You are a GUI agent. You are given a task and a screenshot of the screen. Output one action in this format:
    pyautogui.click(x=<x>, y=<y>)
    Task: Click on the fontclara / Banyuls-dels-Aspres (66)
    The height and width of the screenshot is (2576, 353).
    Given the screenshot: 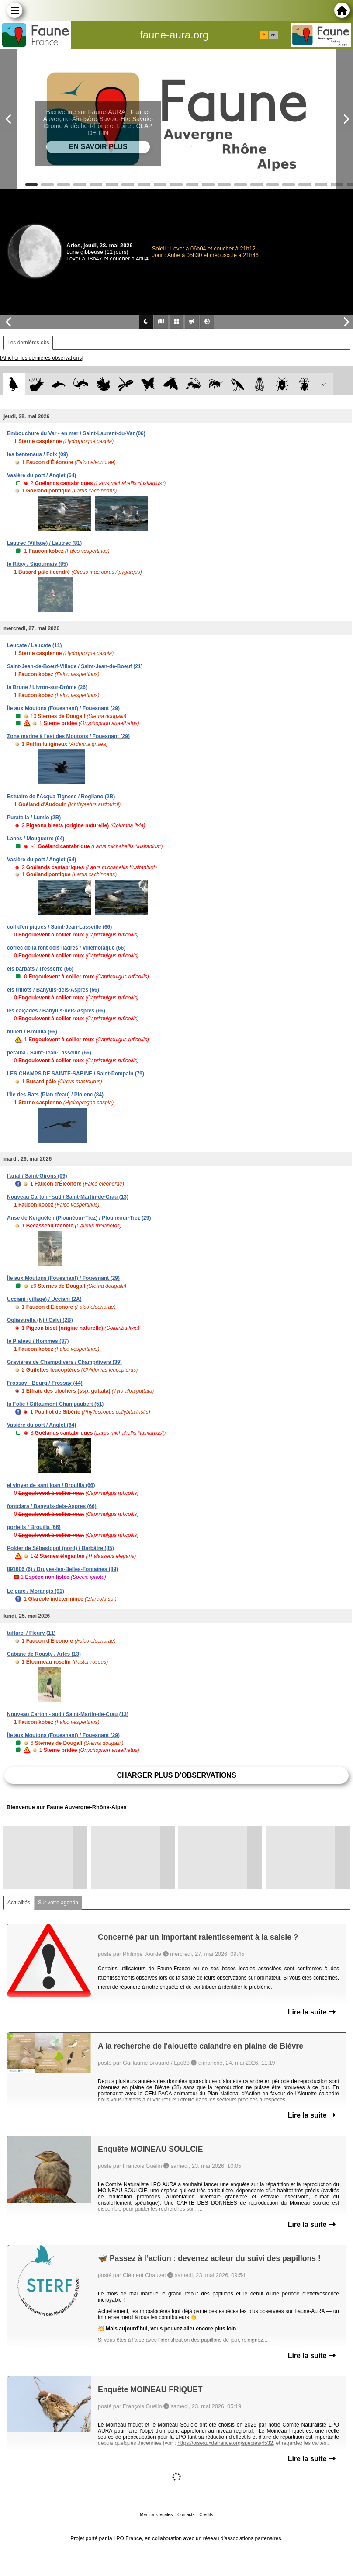 What is the action you would take?
    pyautogui.click(x=52, y=1506)
    